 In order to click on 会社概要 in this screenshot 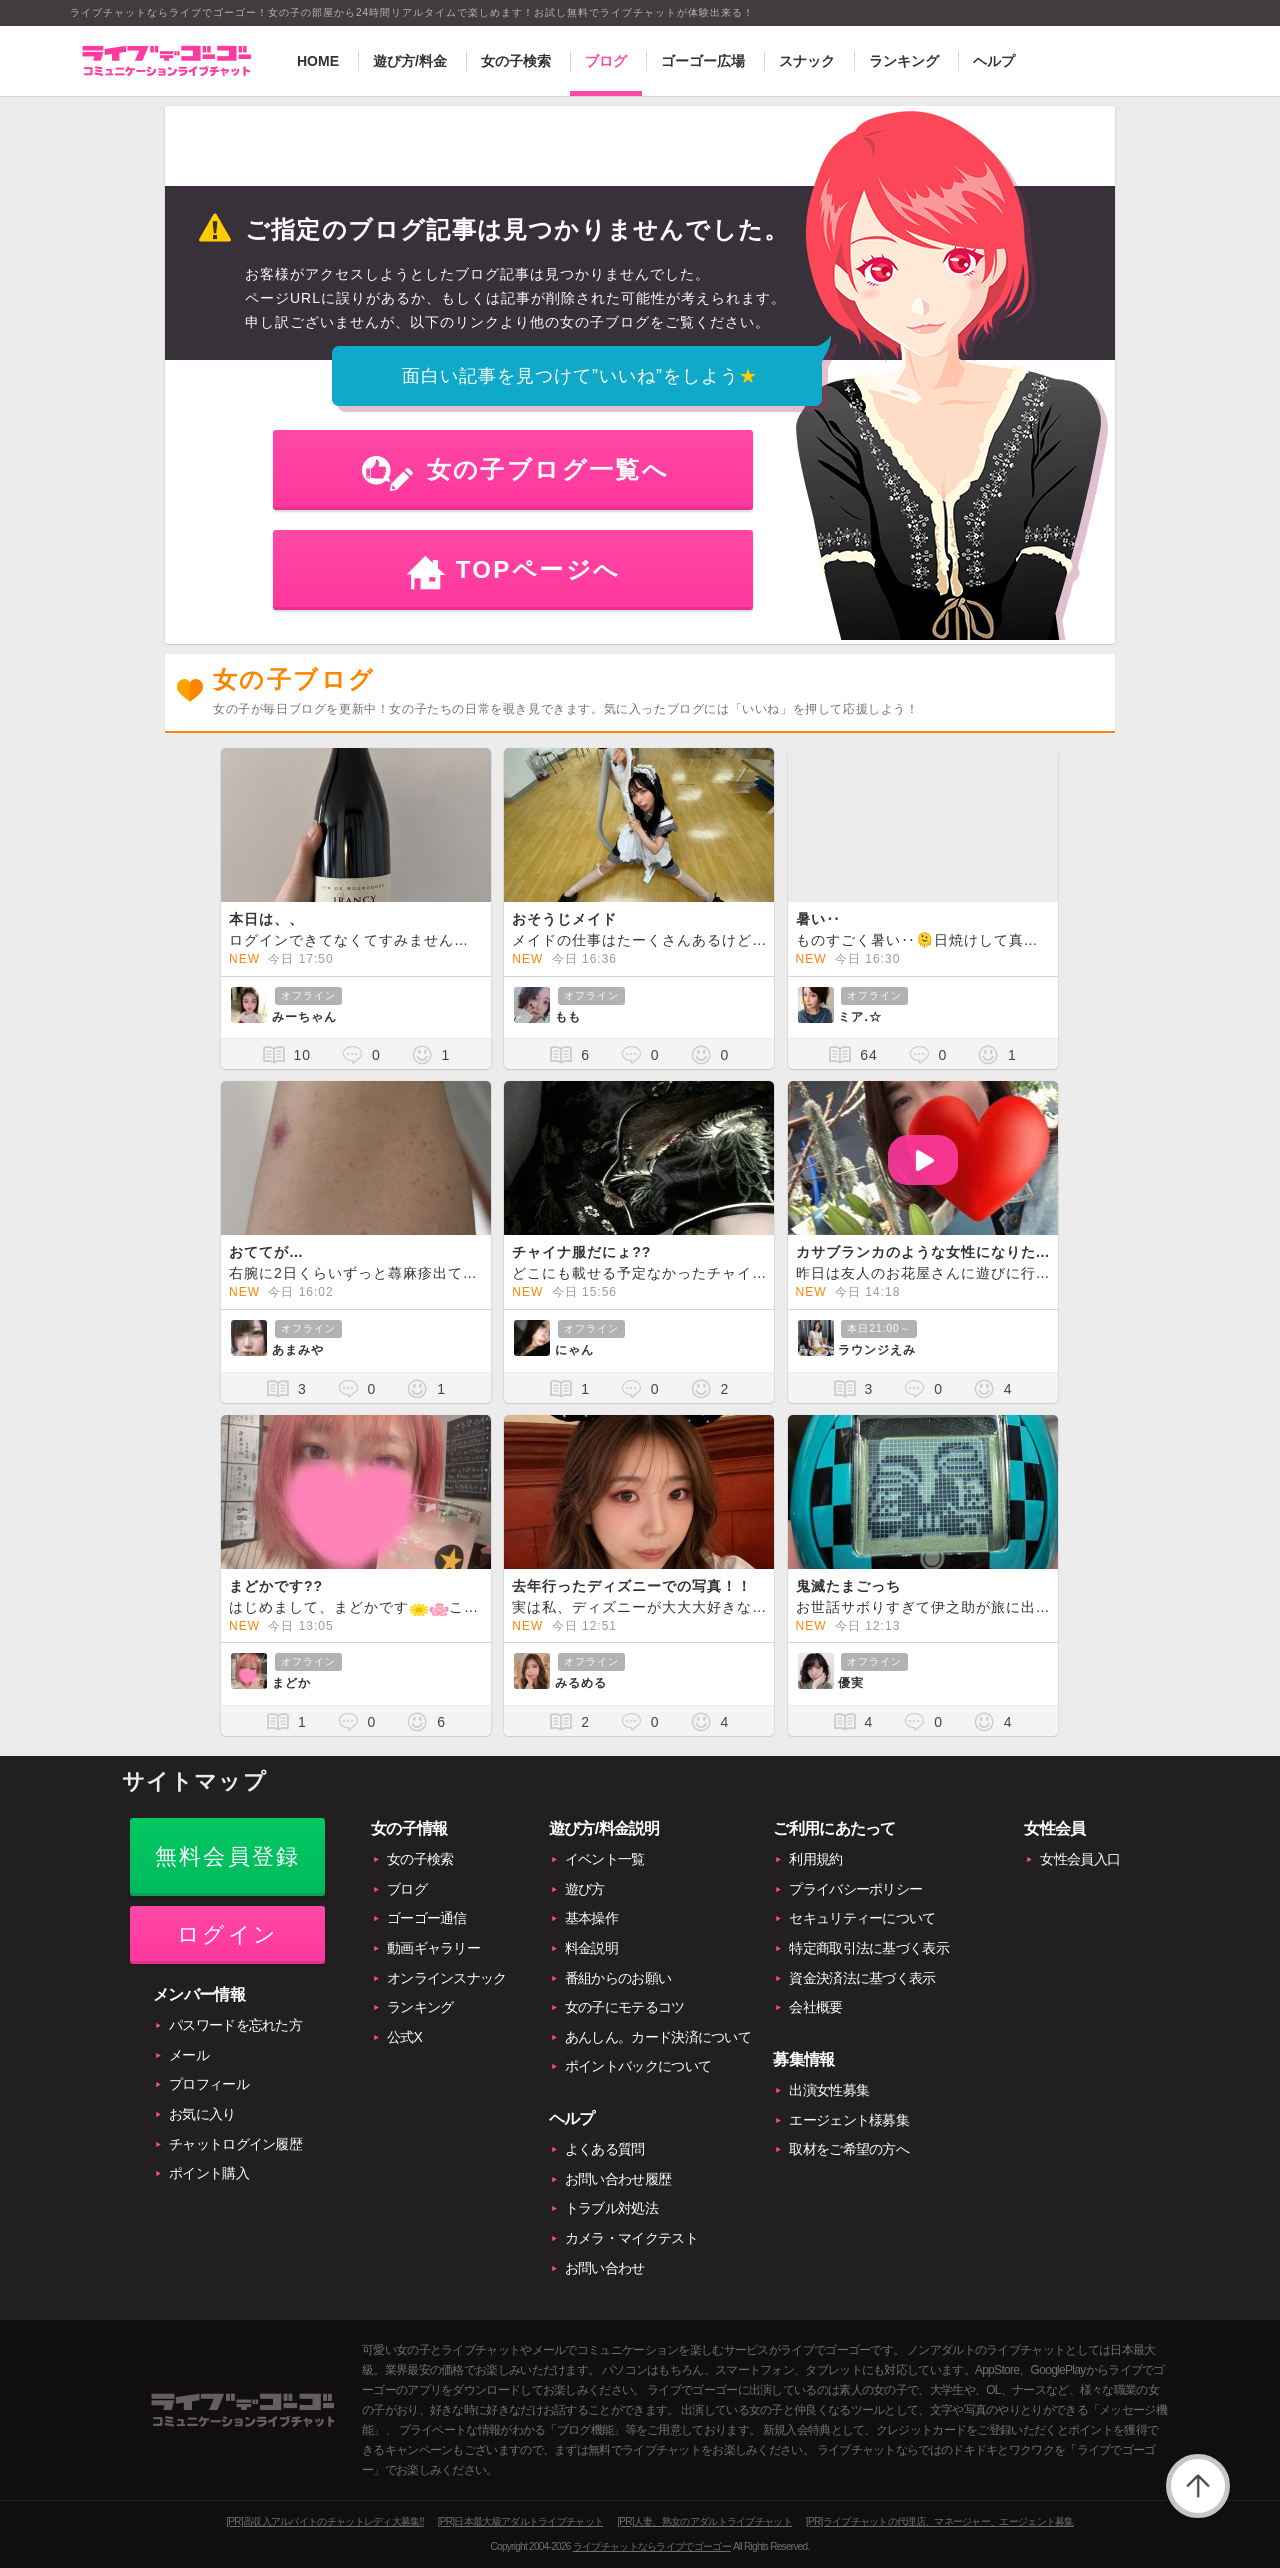, I will do `click(815, 2007)`.